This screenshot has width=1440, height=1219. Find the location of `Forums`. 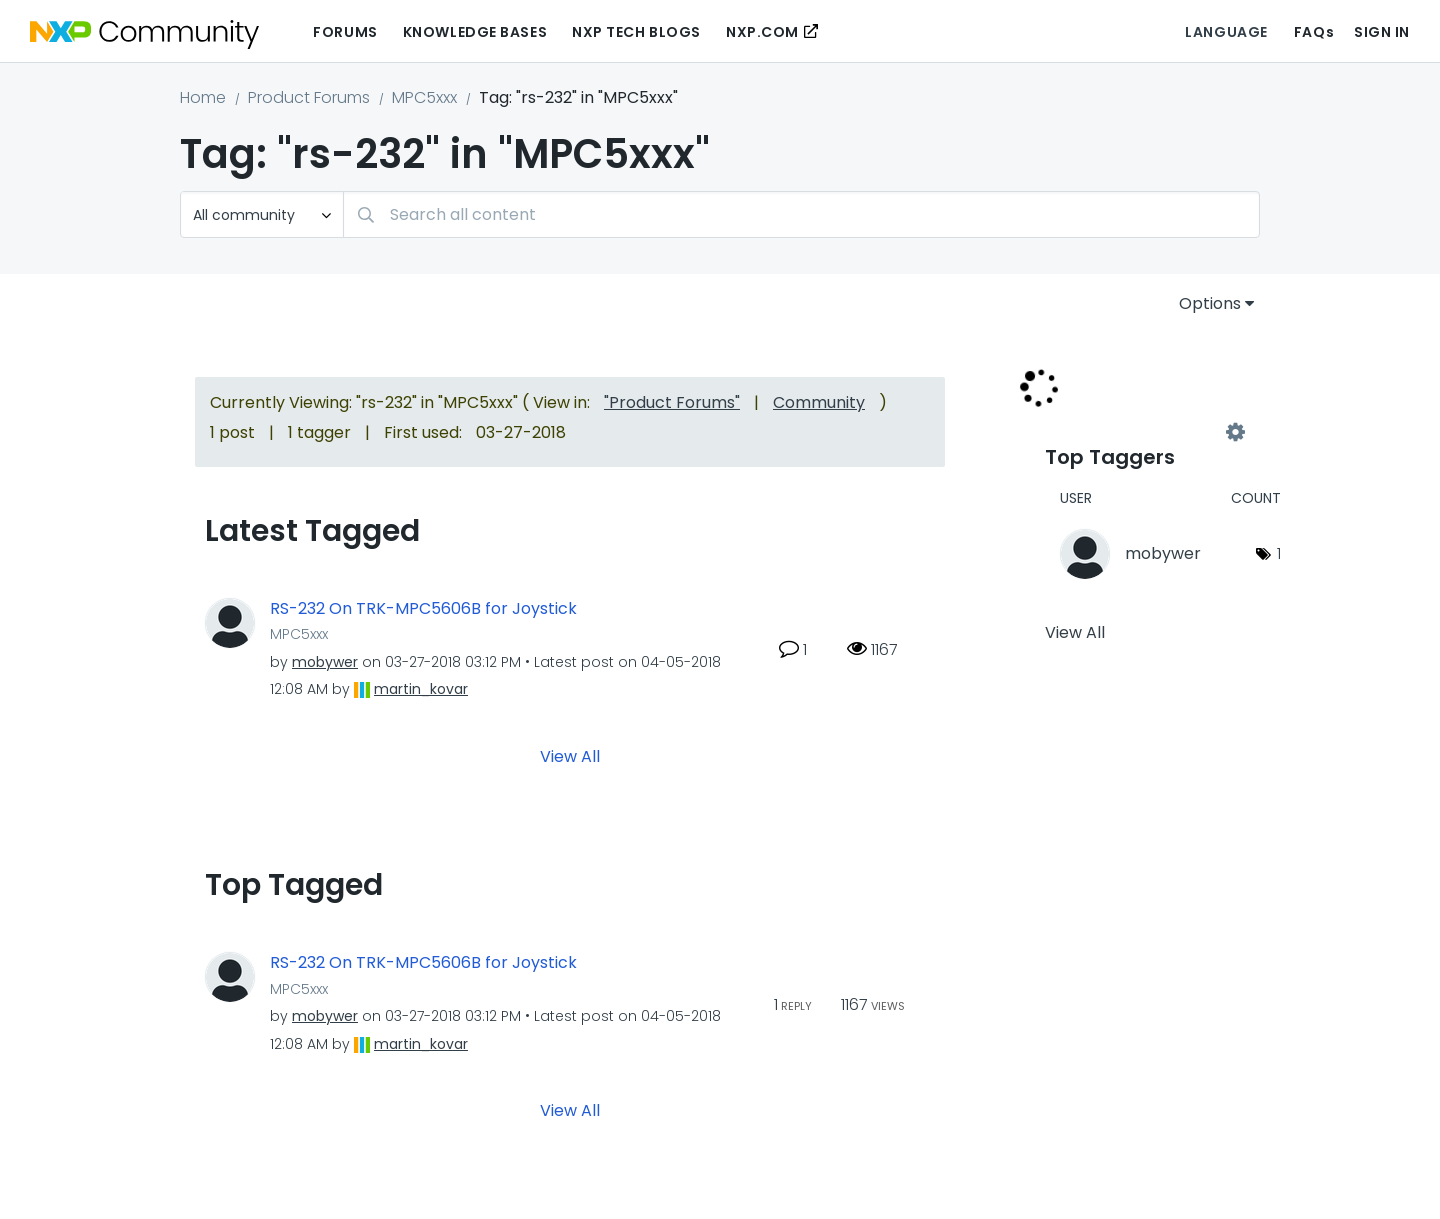

Forums is located at coordinates (345, 32).